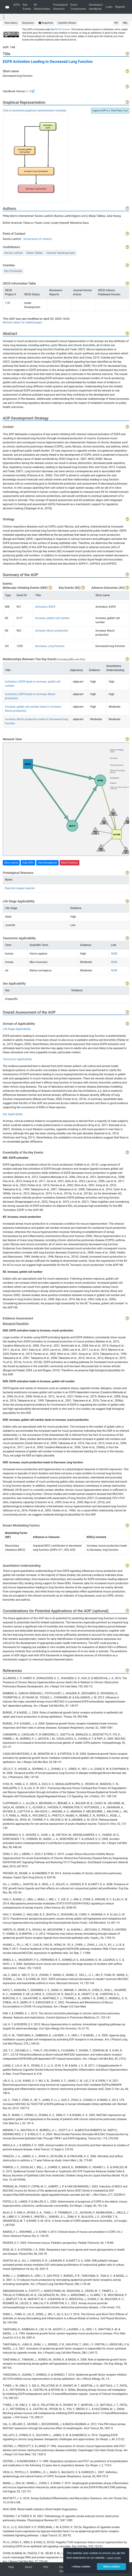  Describe the element at coordinates (52, 618) in the screenshot. I see `Increase, goblet cell number` at that location.